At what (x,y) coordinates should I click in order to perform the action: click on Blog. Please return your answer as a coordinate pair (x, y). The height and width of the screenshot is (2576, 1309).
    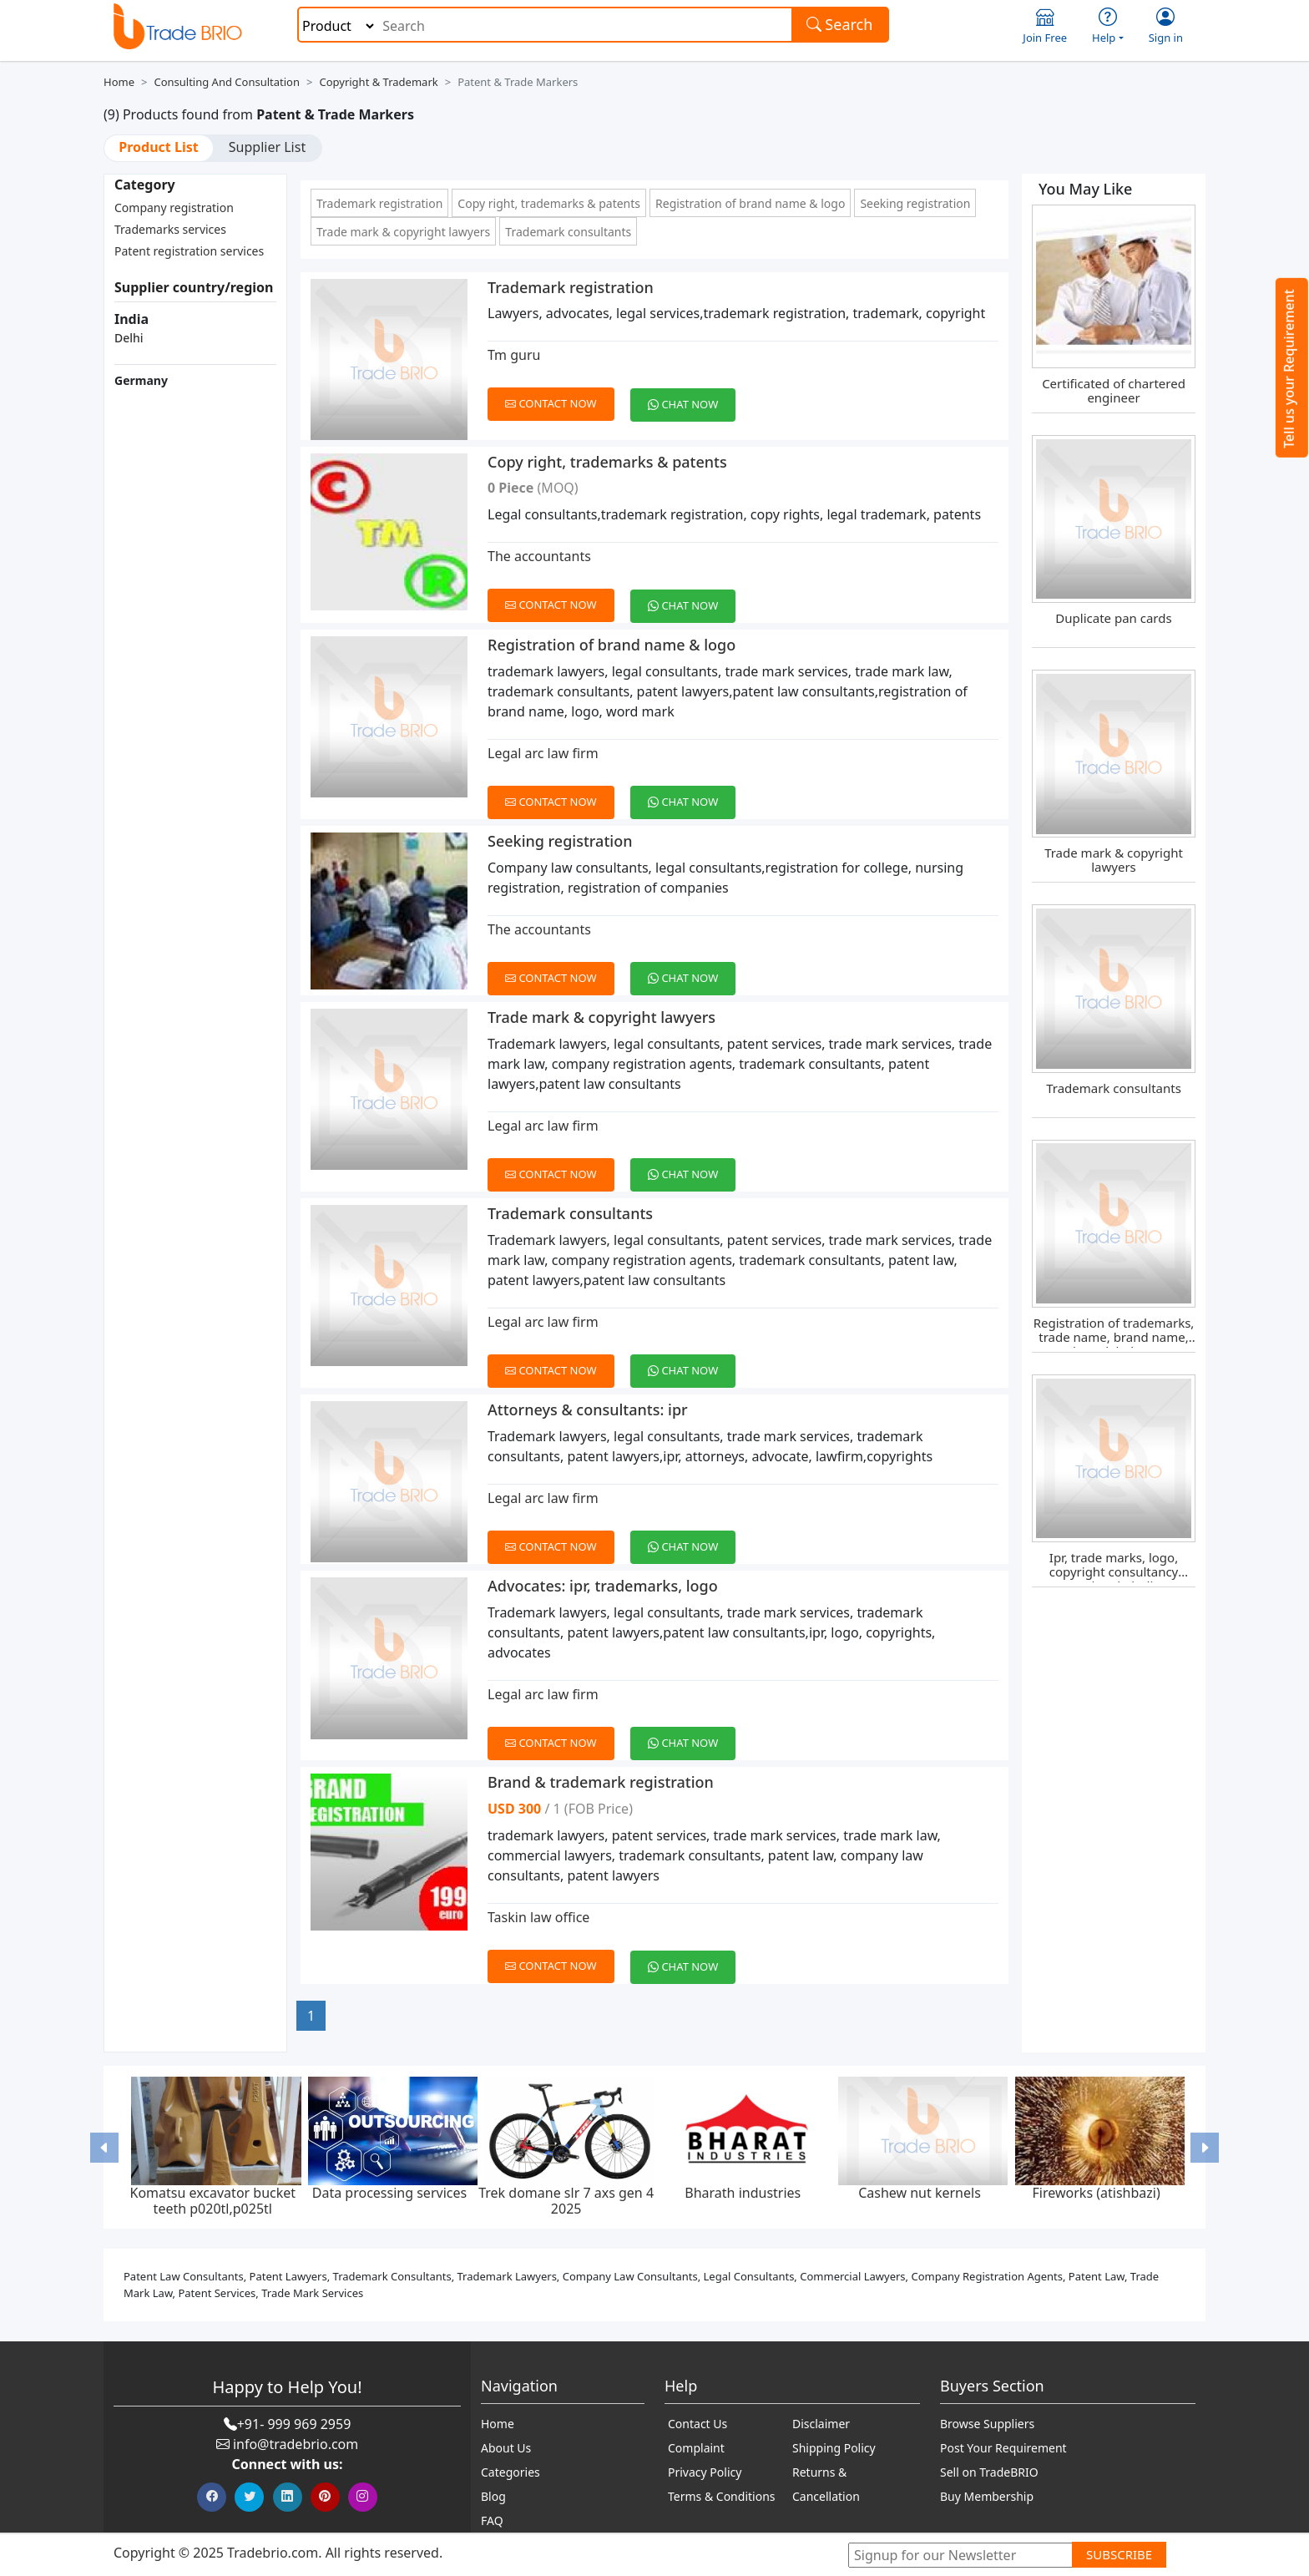
    Looking at the image, I should click on (493, 2496).